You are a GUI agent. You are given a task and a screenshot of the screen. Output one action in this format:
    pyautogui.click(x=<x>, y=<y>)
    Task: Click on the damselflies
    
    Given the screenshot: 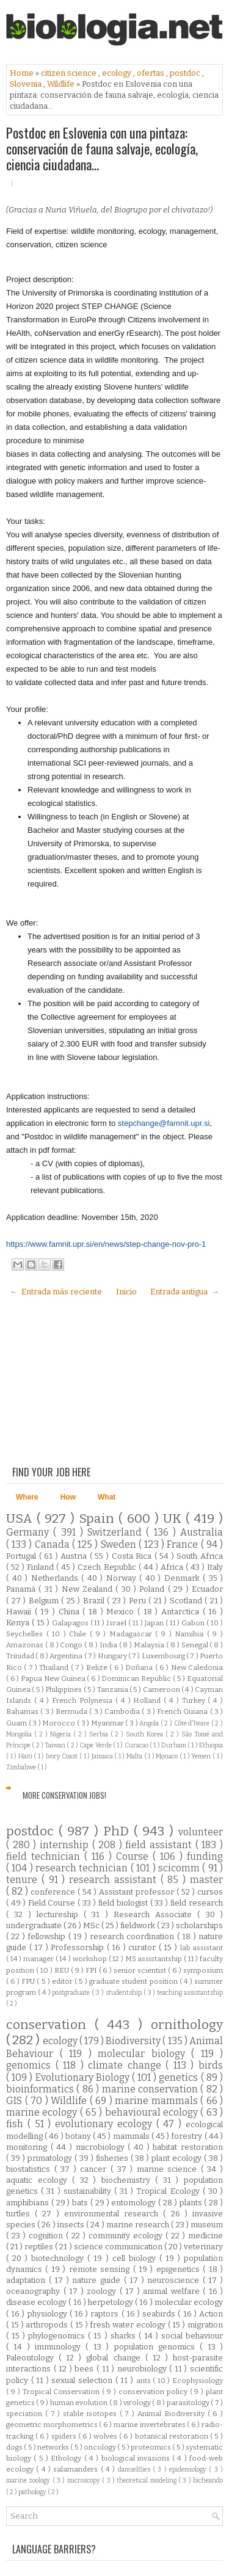 What is the action you would take?
    pyautogui.click(x=135, y=2469)
    